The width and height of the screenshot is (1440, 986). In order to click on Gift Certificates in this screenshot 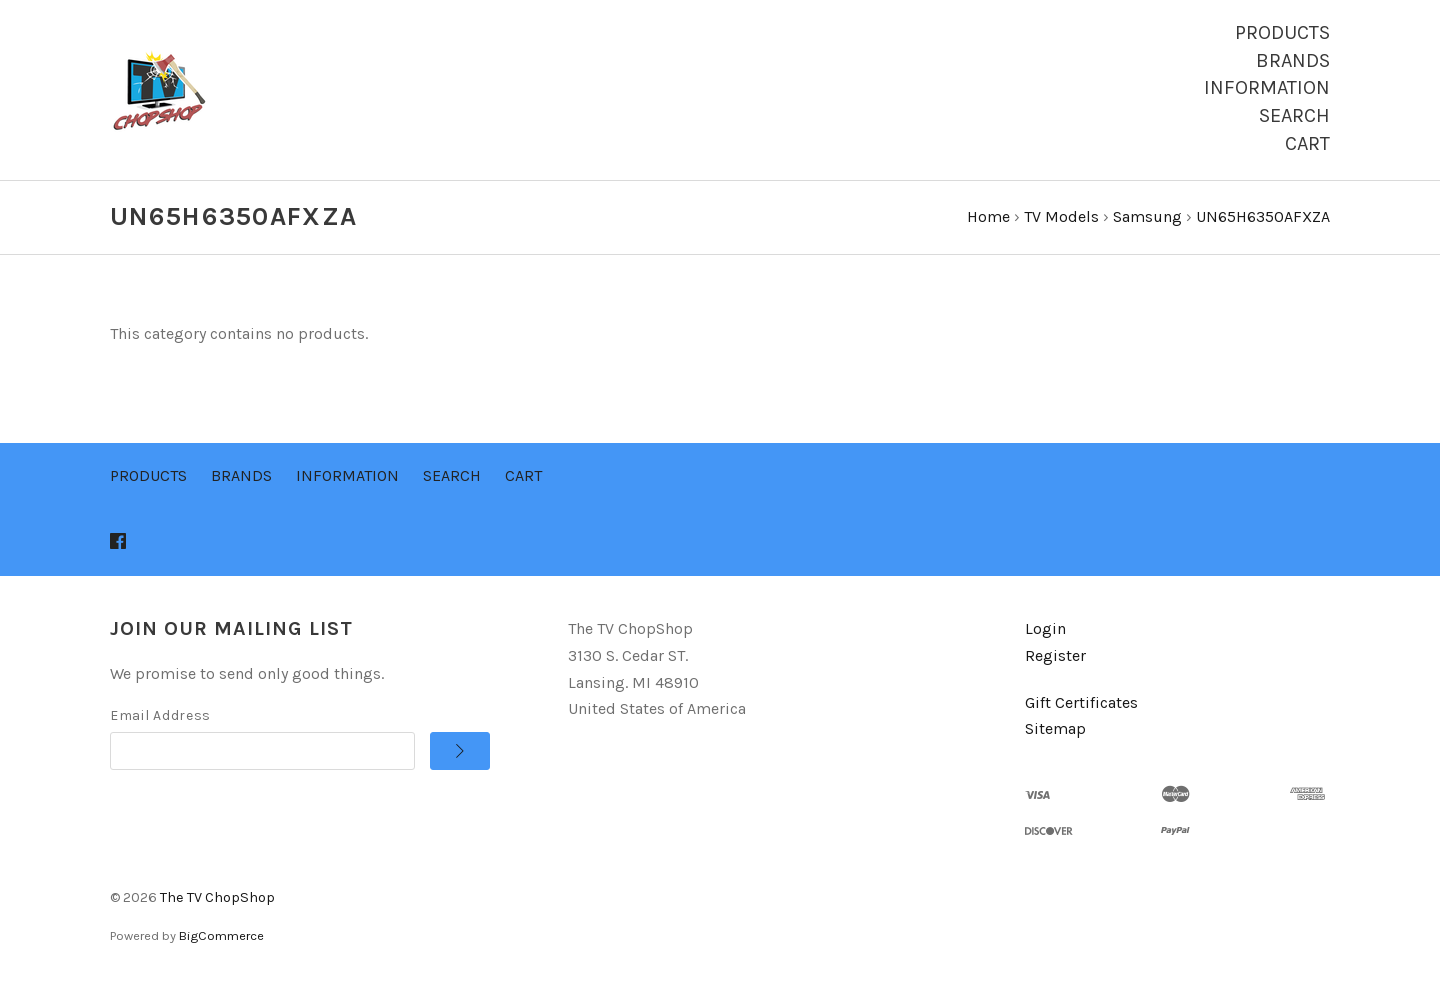, I will do `click(1081, 702)`.